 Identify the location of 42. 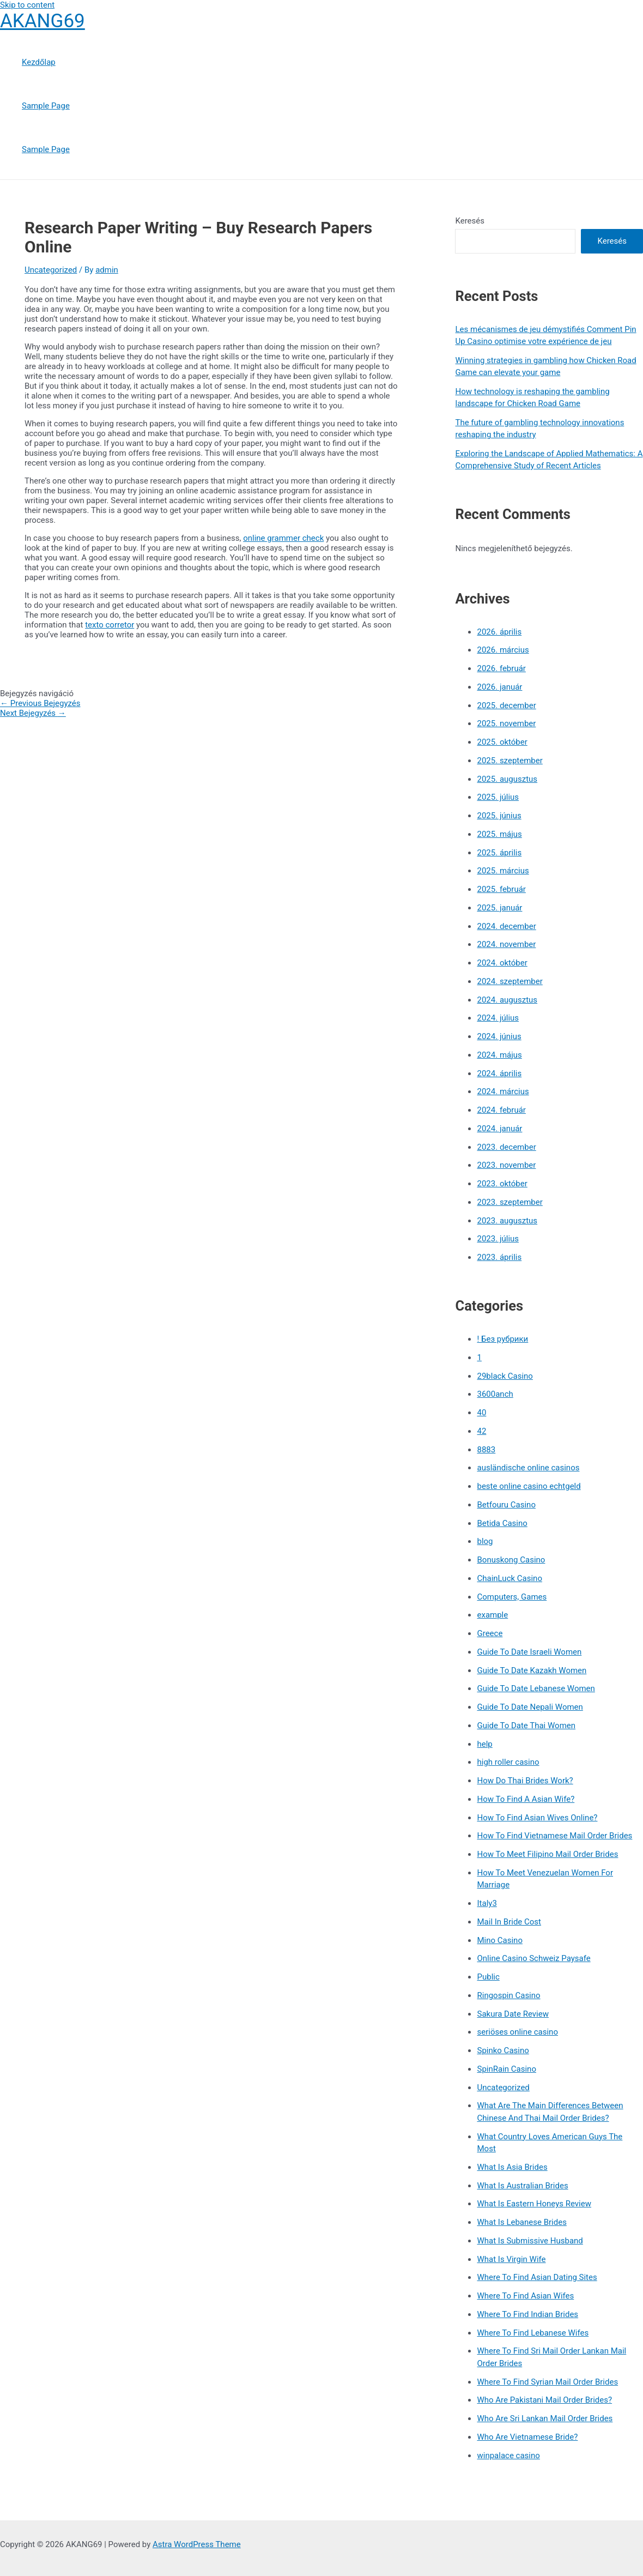
(481, 1431).